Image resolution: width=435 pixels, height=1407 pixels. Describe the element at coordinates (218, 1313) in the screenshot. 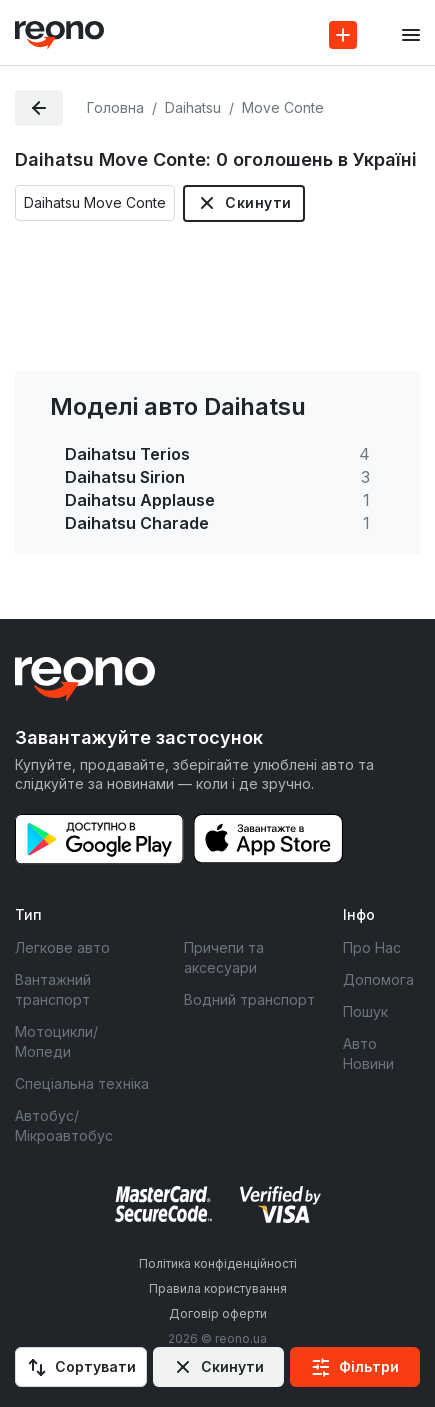

I see `Договір оферти` at that location.